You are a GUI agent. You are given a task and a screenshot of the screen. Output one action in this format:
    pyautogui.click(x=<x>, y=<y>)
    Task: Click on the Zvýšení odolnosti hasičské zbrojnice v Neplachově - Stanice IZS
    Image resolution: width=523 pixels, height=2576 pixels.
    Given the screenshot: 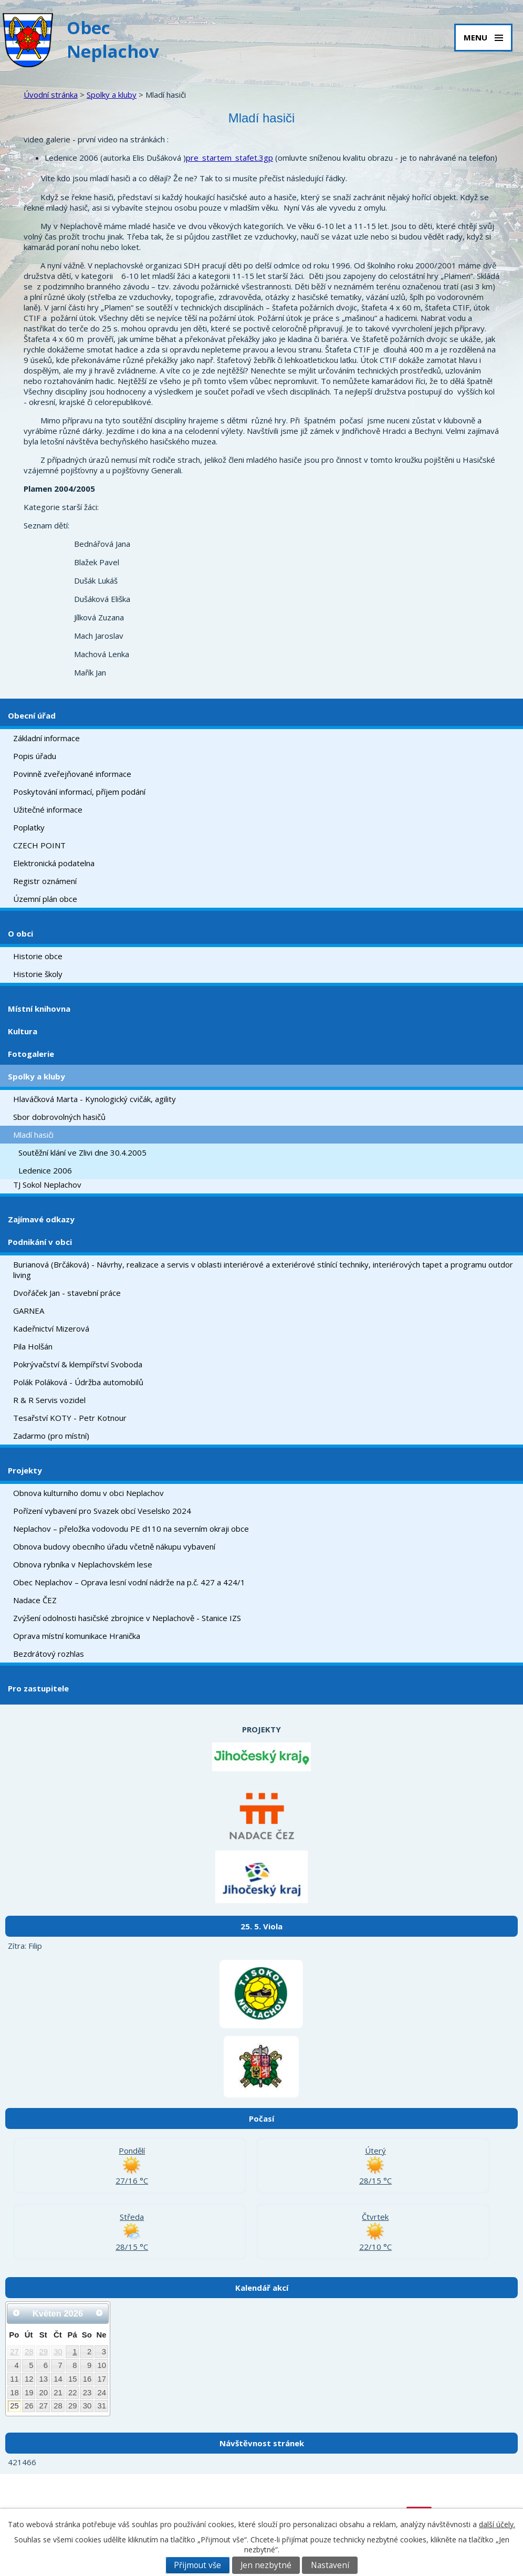 What is the action you would take?
    pyautogui.click(x=127, y=1618)
    